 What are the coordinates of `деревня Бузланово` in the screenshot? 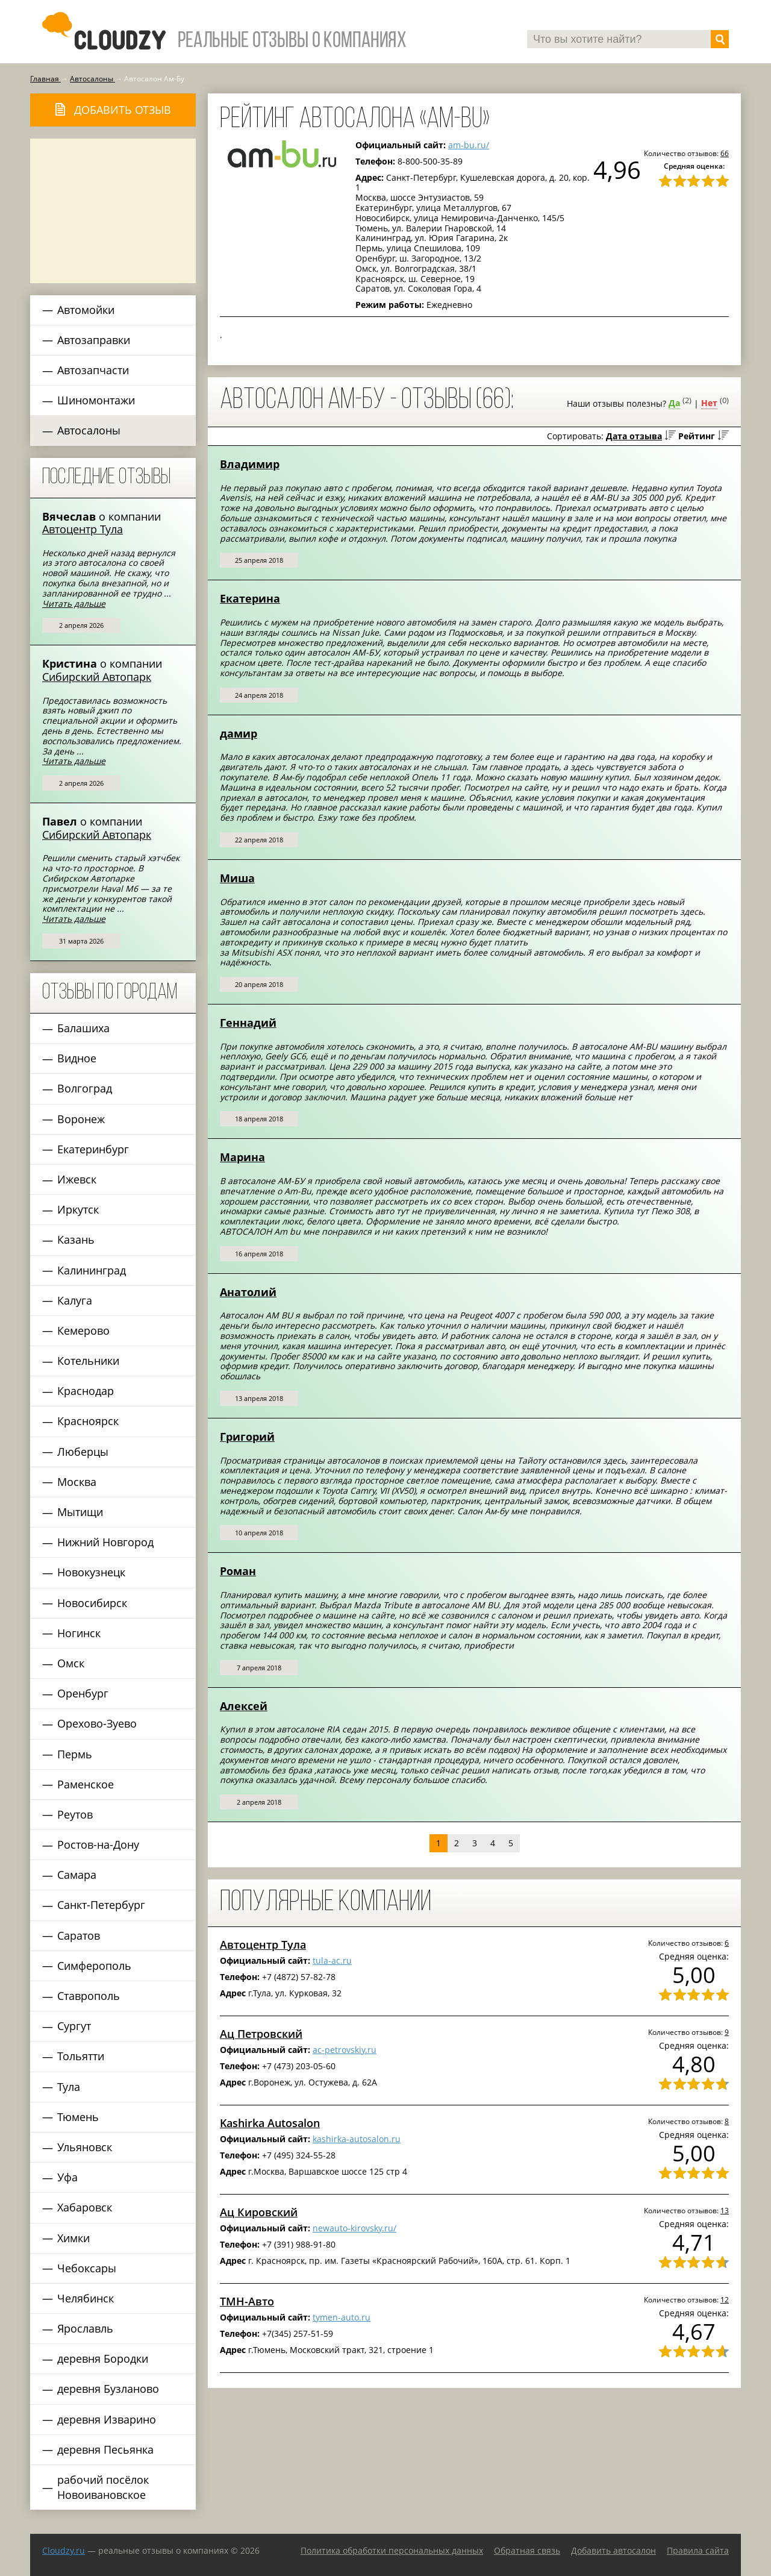 It's located at (108, 2388).